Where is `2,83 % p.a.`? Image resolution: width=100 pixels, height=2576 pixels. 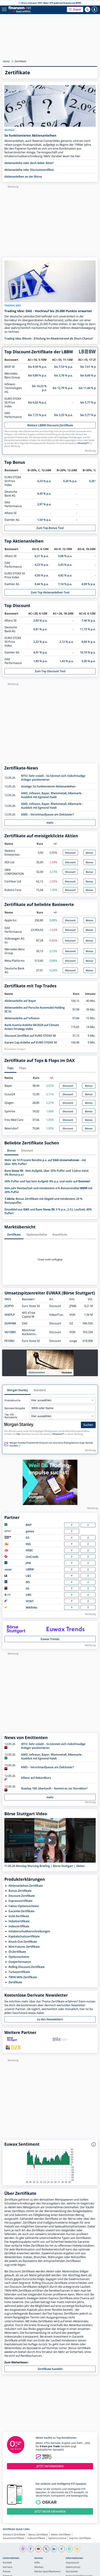
2,83 % p.a. is located at coordinates (40, 620).